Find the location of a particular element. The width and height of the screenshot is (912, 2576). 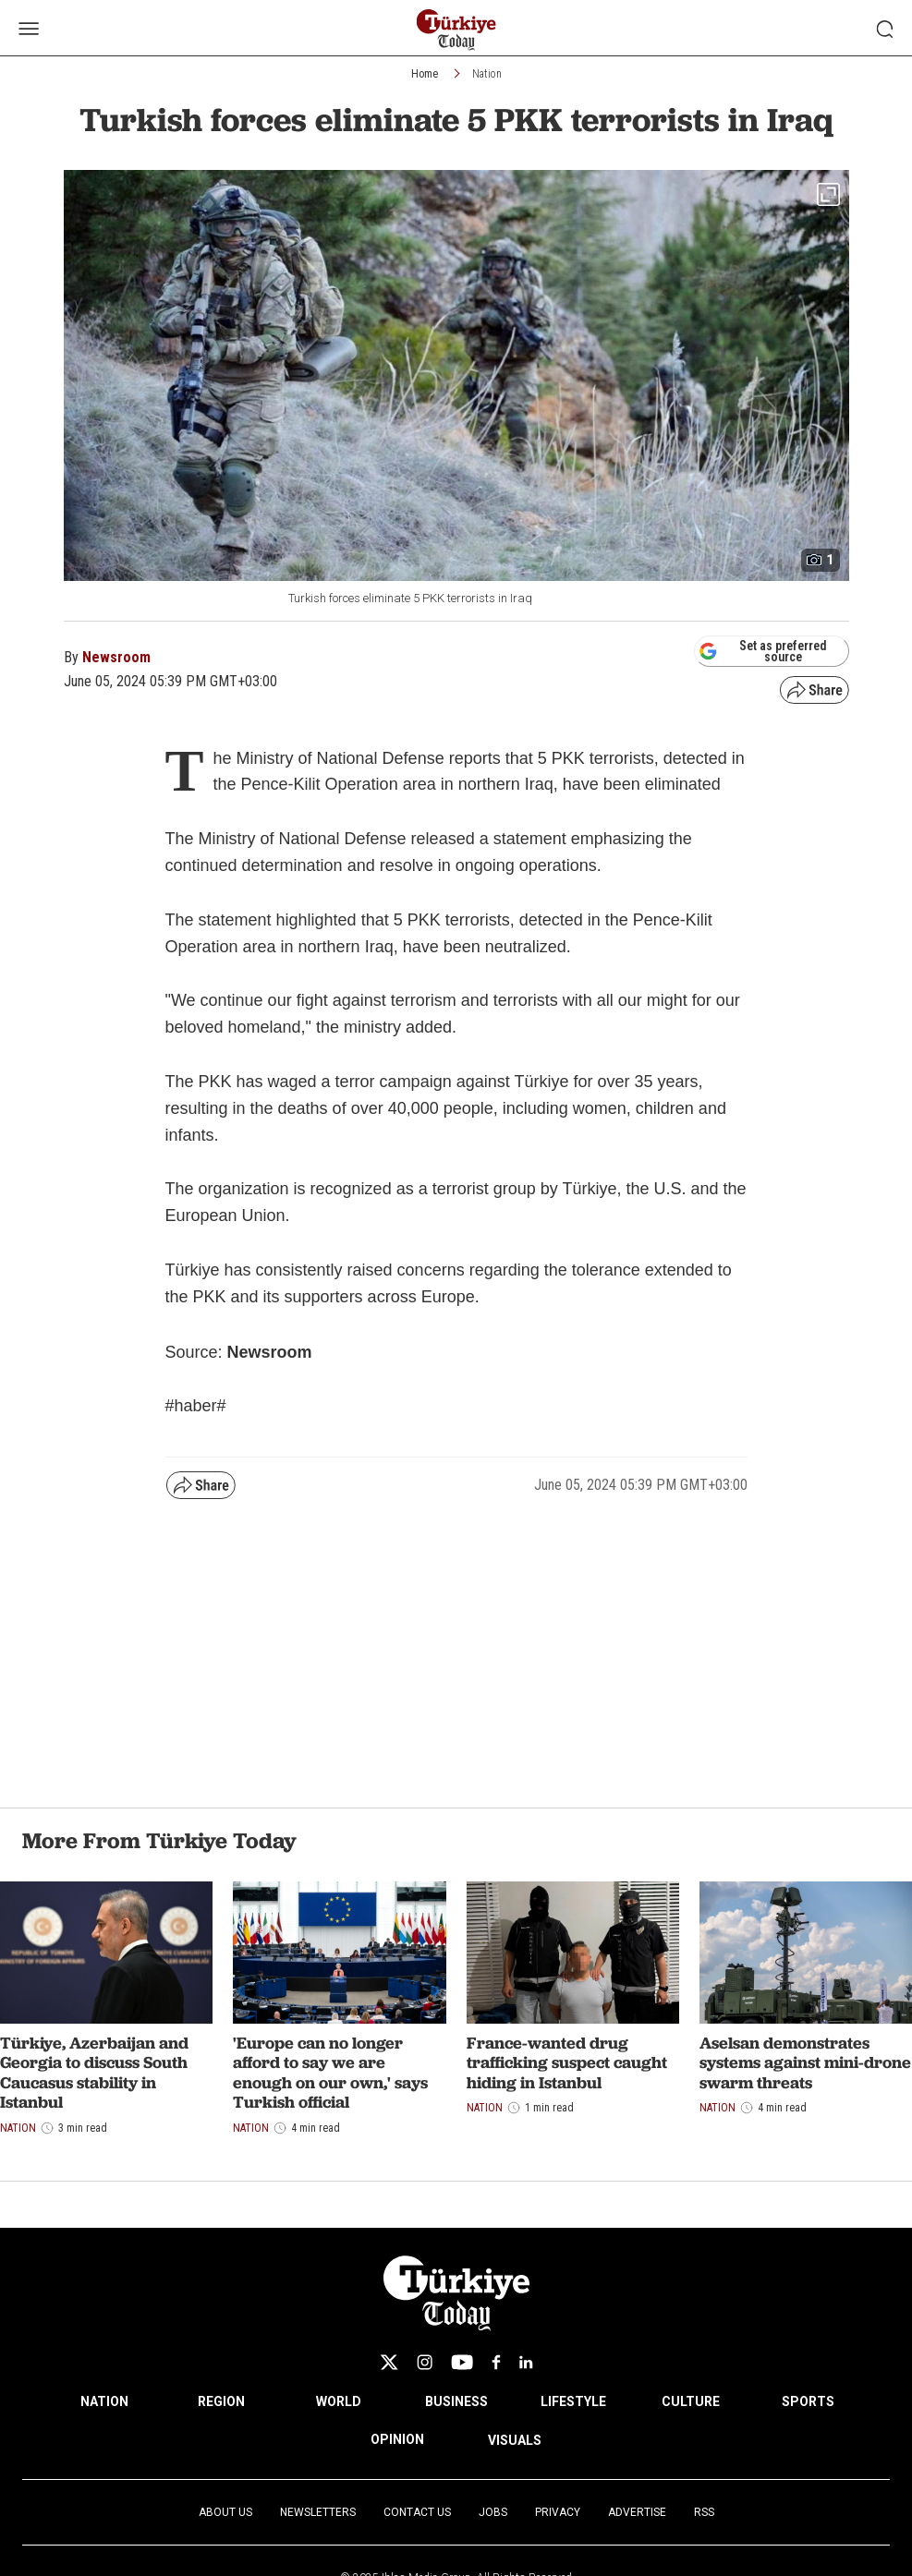

Nation is located at coordinates (487, 73).